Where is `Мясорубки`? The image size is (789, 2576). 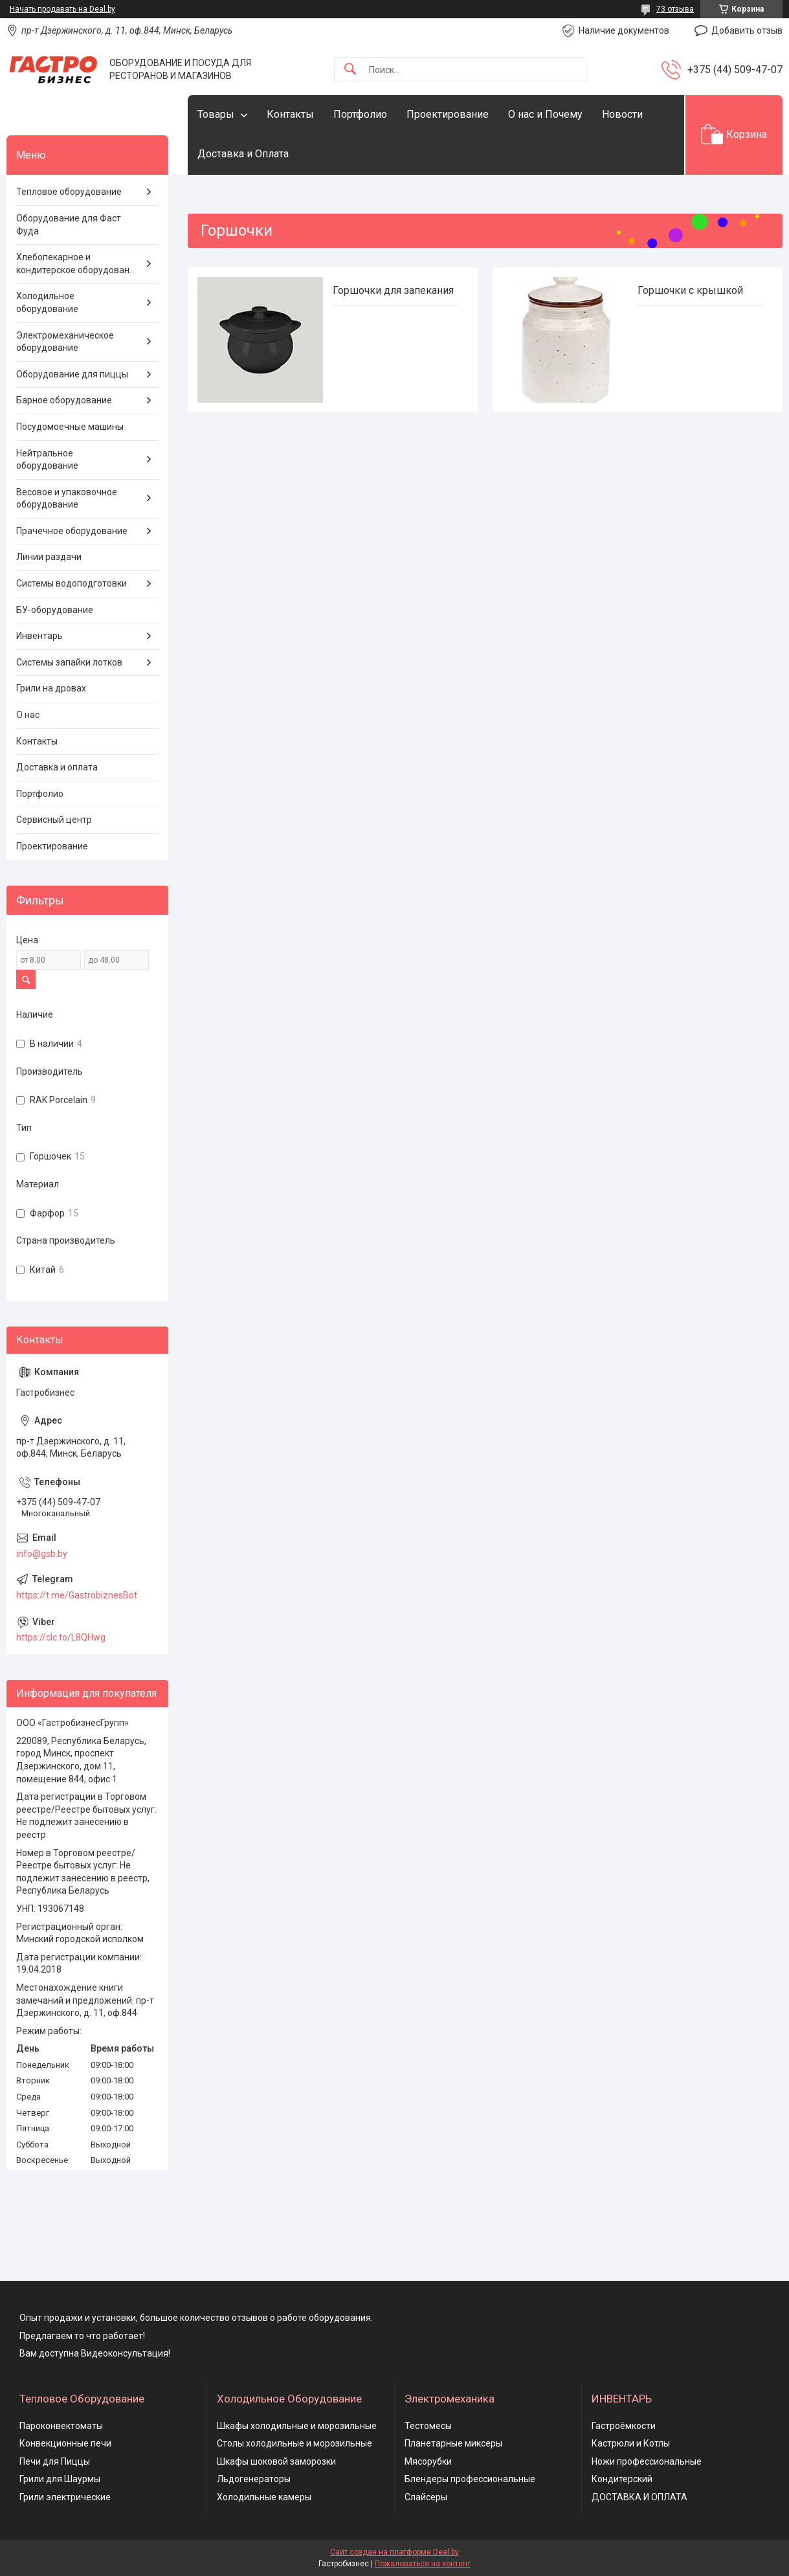 Мясорубки is located at coordinates (428, 2461).